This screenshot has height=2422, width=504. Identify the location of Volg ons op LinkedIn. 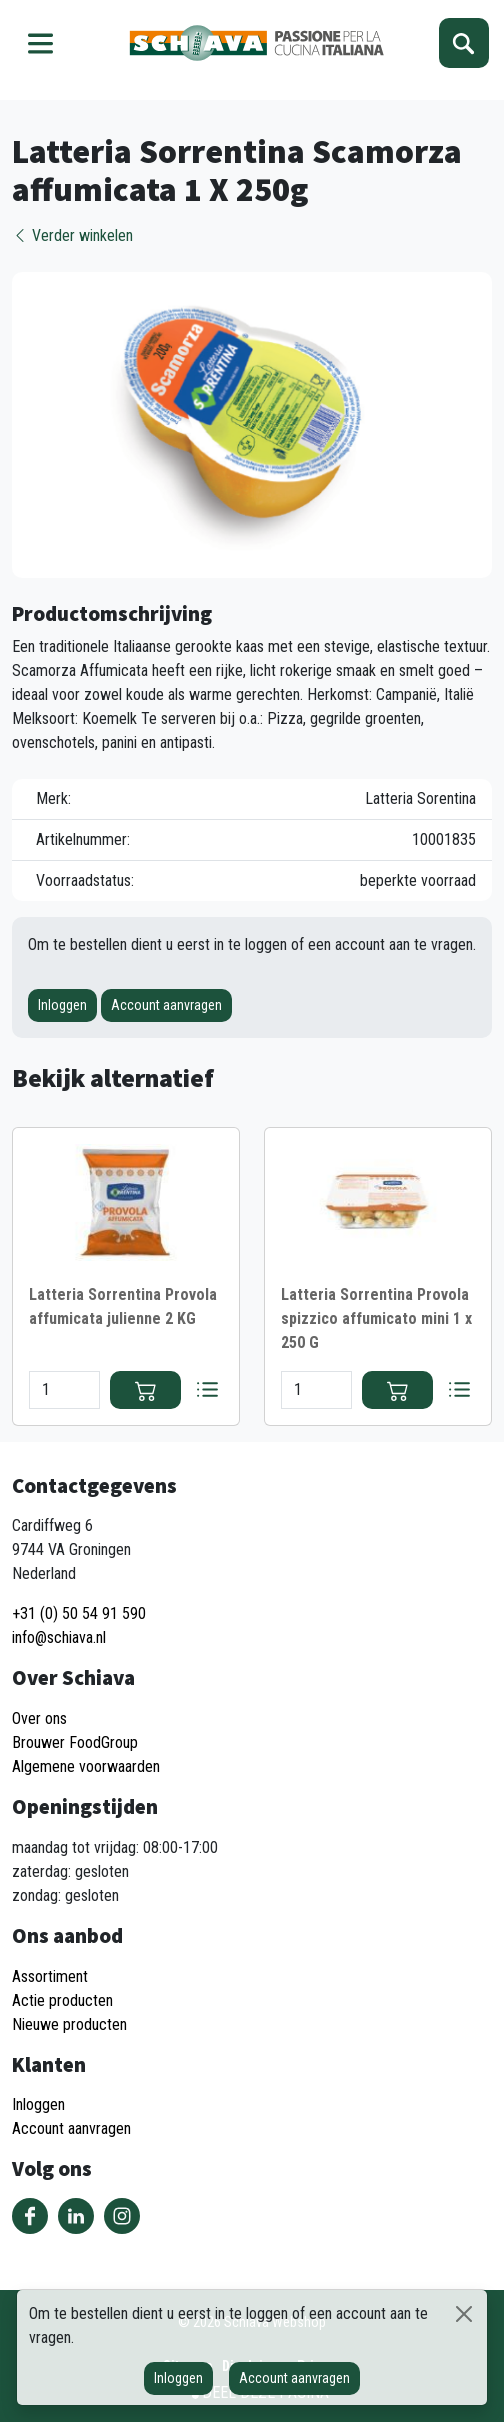
(76, 2216).